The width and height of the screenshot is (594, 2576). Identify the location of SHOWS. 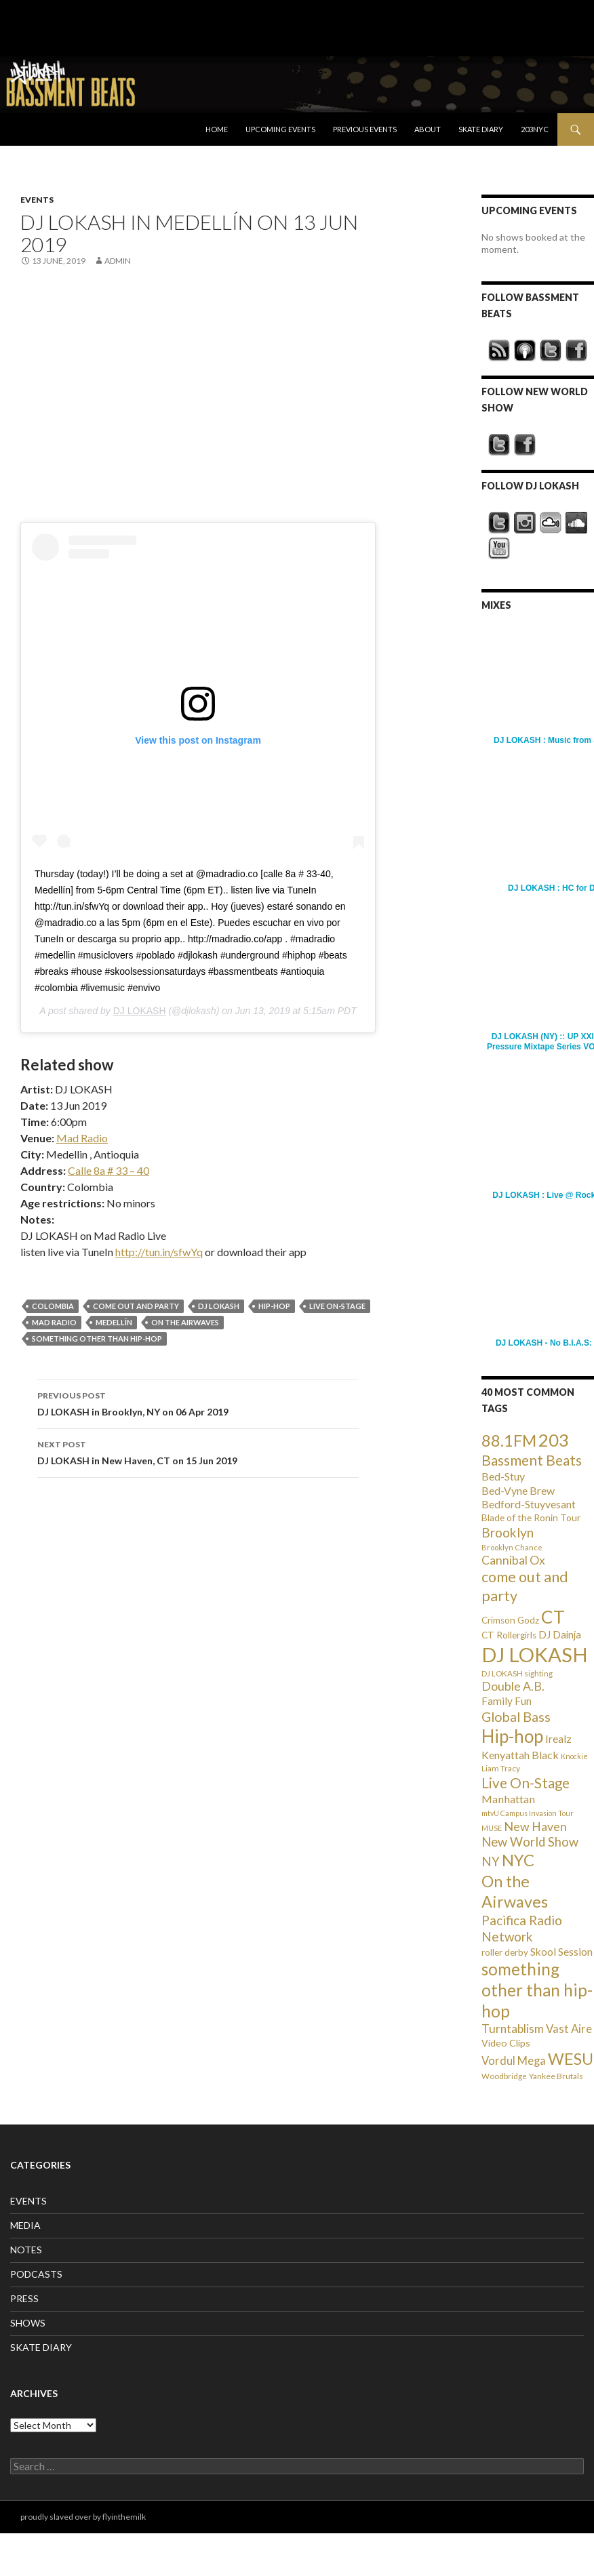
(27, 2323).